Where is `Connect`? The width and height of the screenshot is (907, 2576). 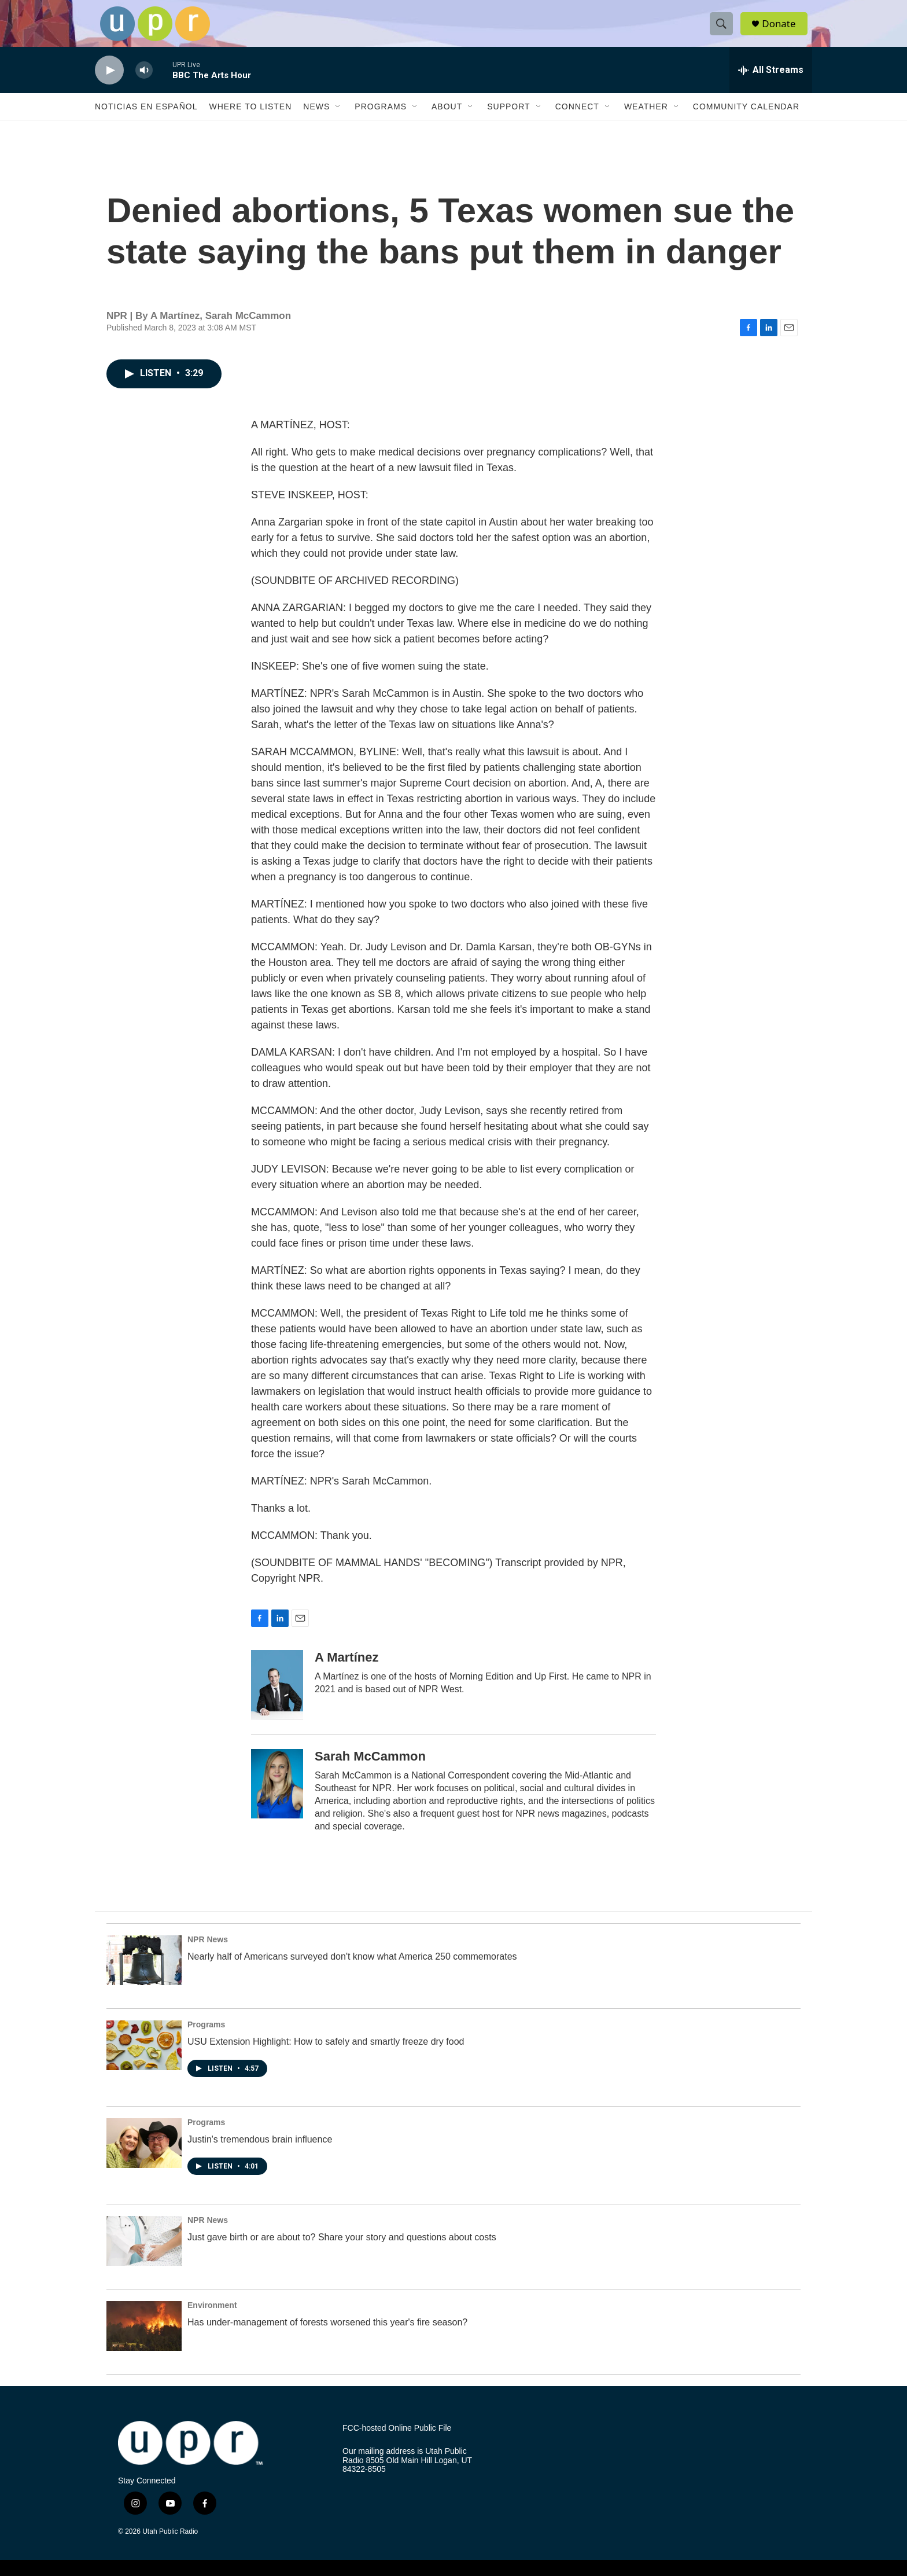 Connect is located at coordinates (577, 120).